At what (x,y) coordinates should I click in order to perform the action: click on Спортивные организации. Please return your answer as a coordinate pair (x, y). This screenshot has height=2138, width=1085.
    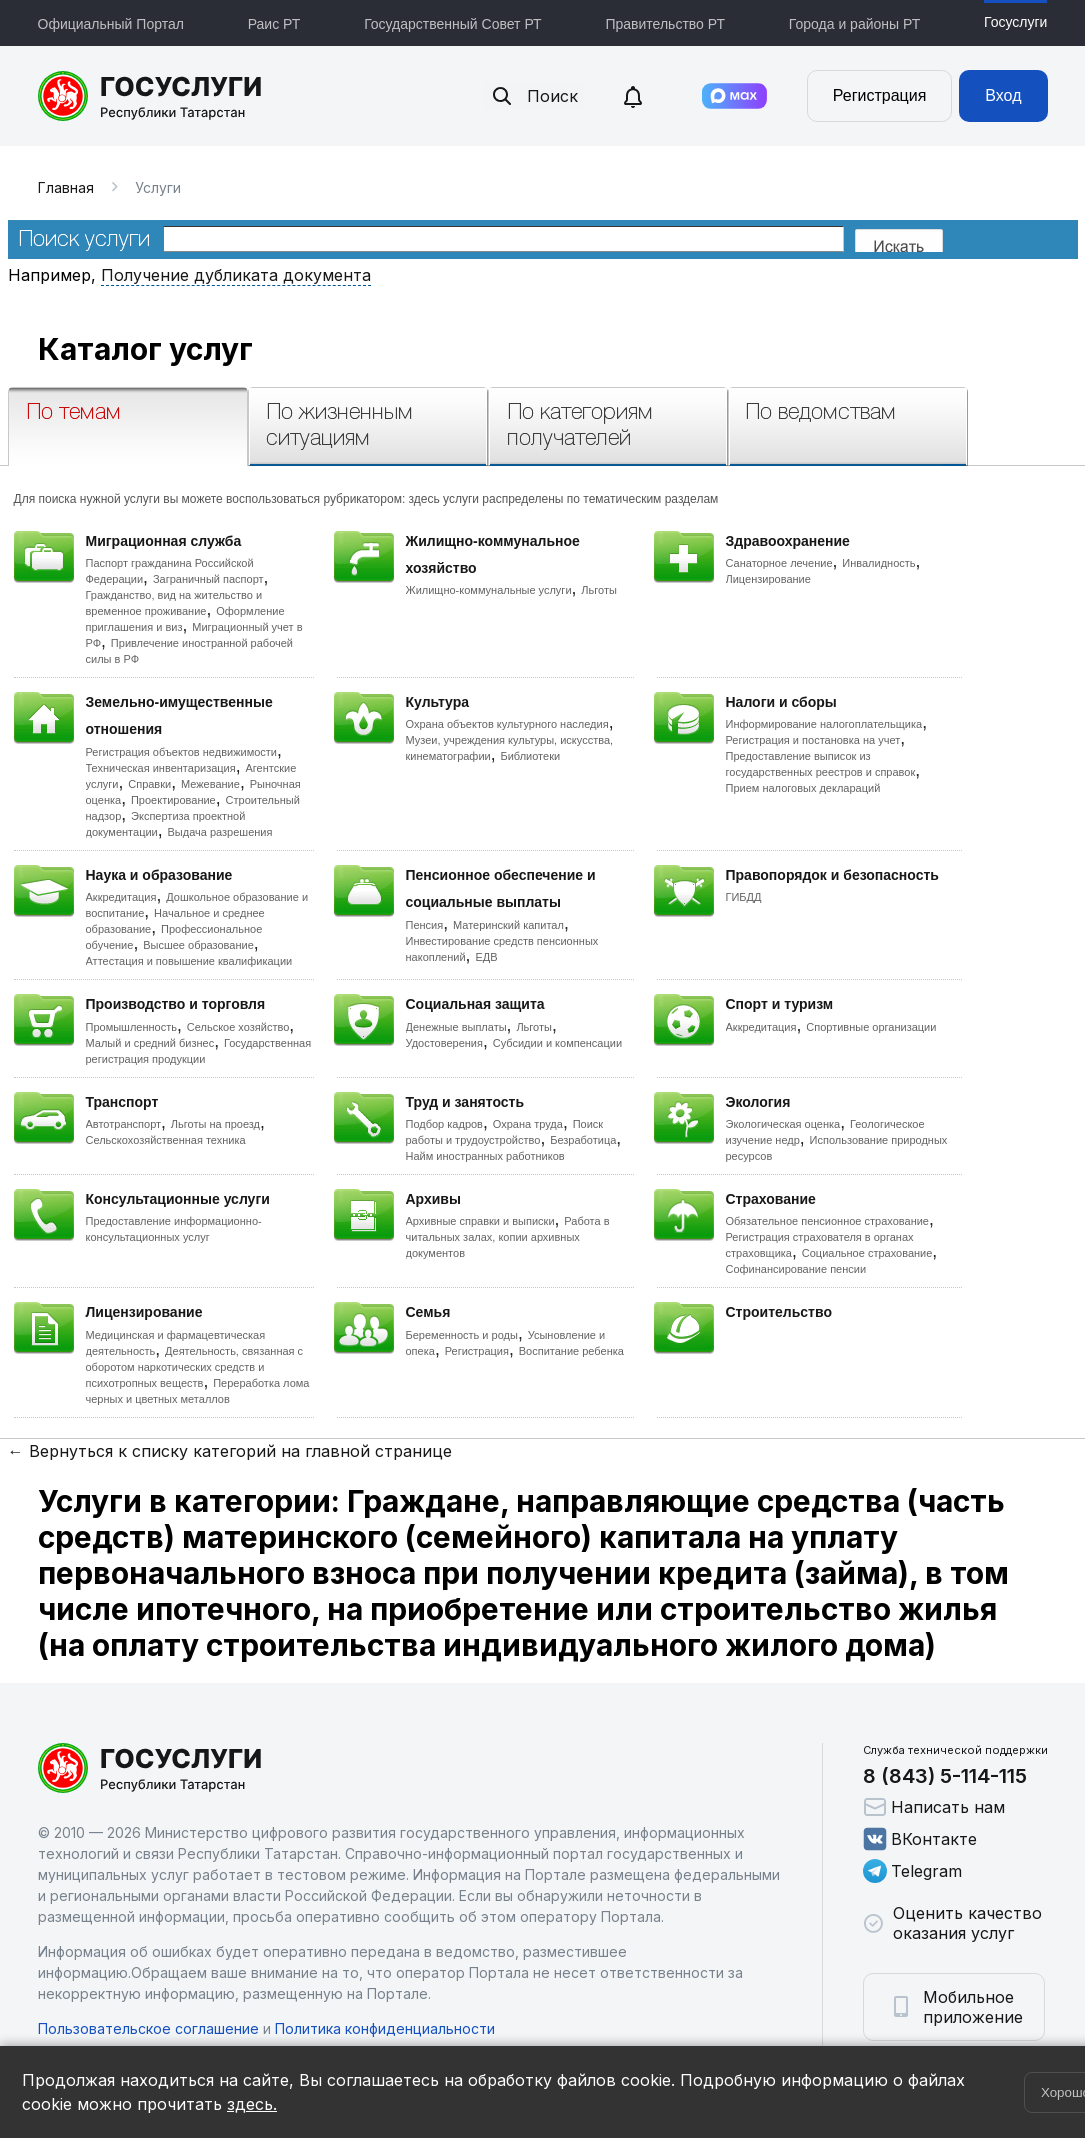
    Looking at the image, I should click on (871, 1027).